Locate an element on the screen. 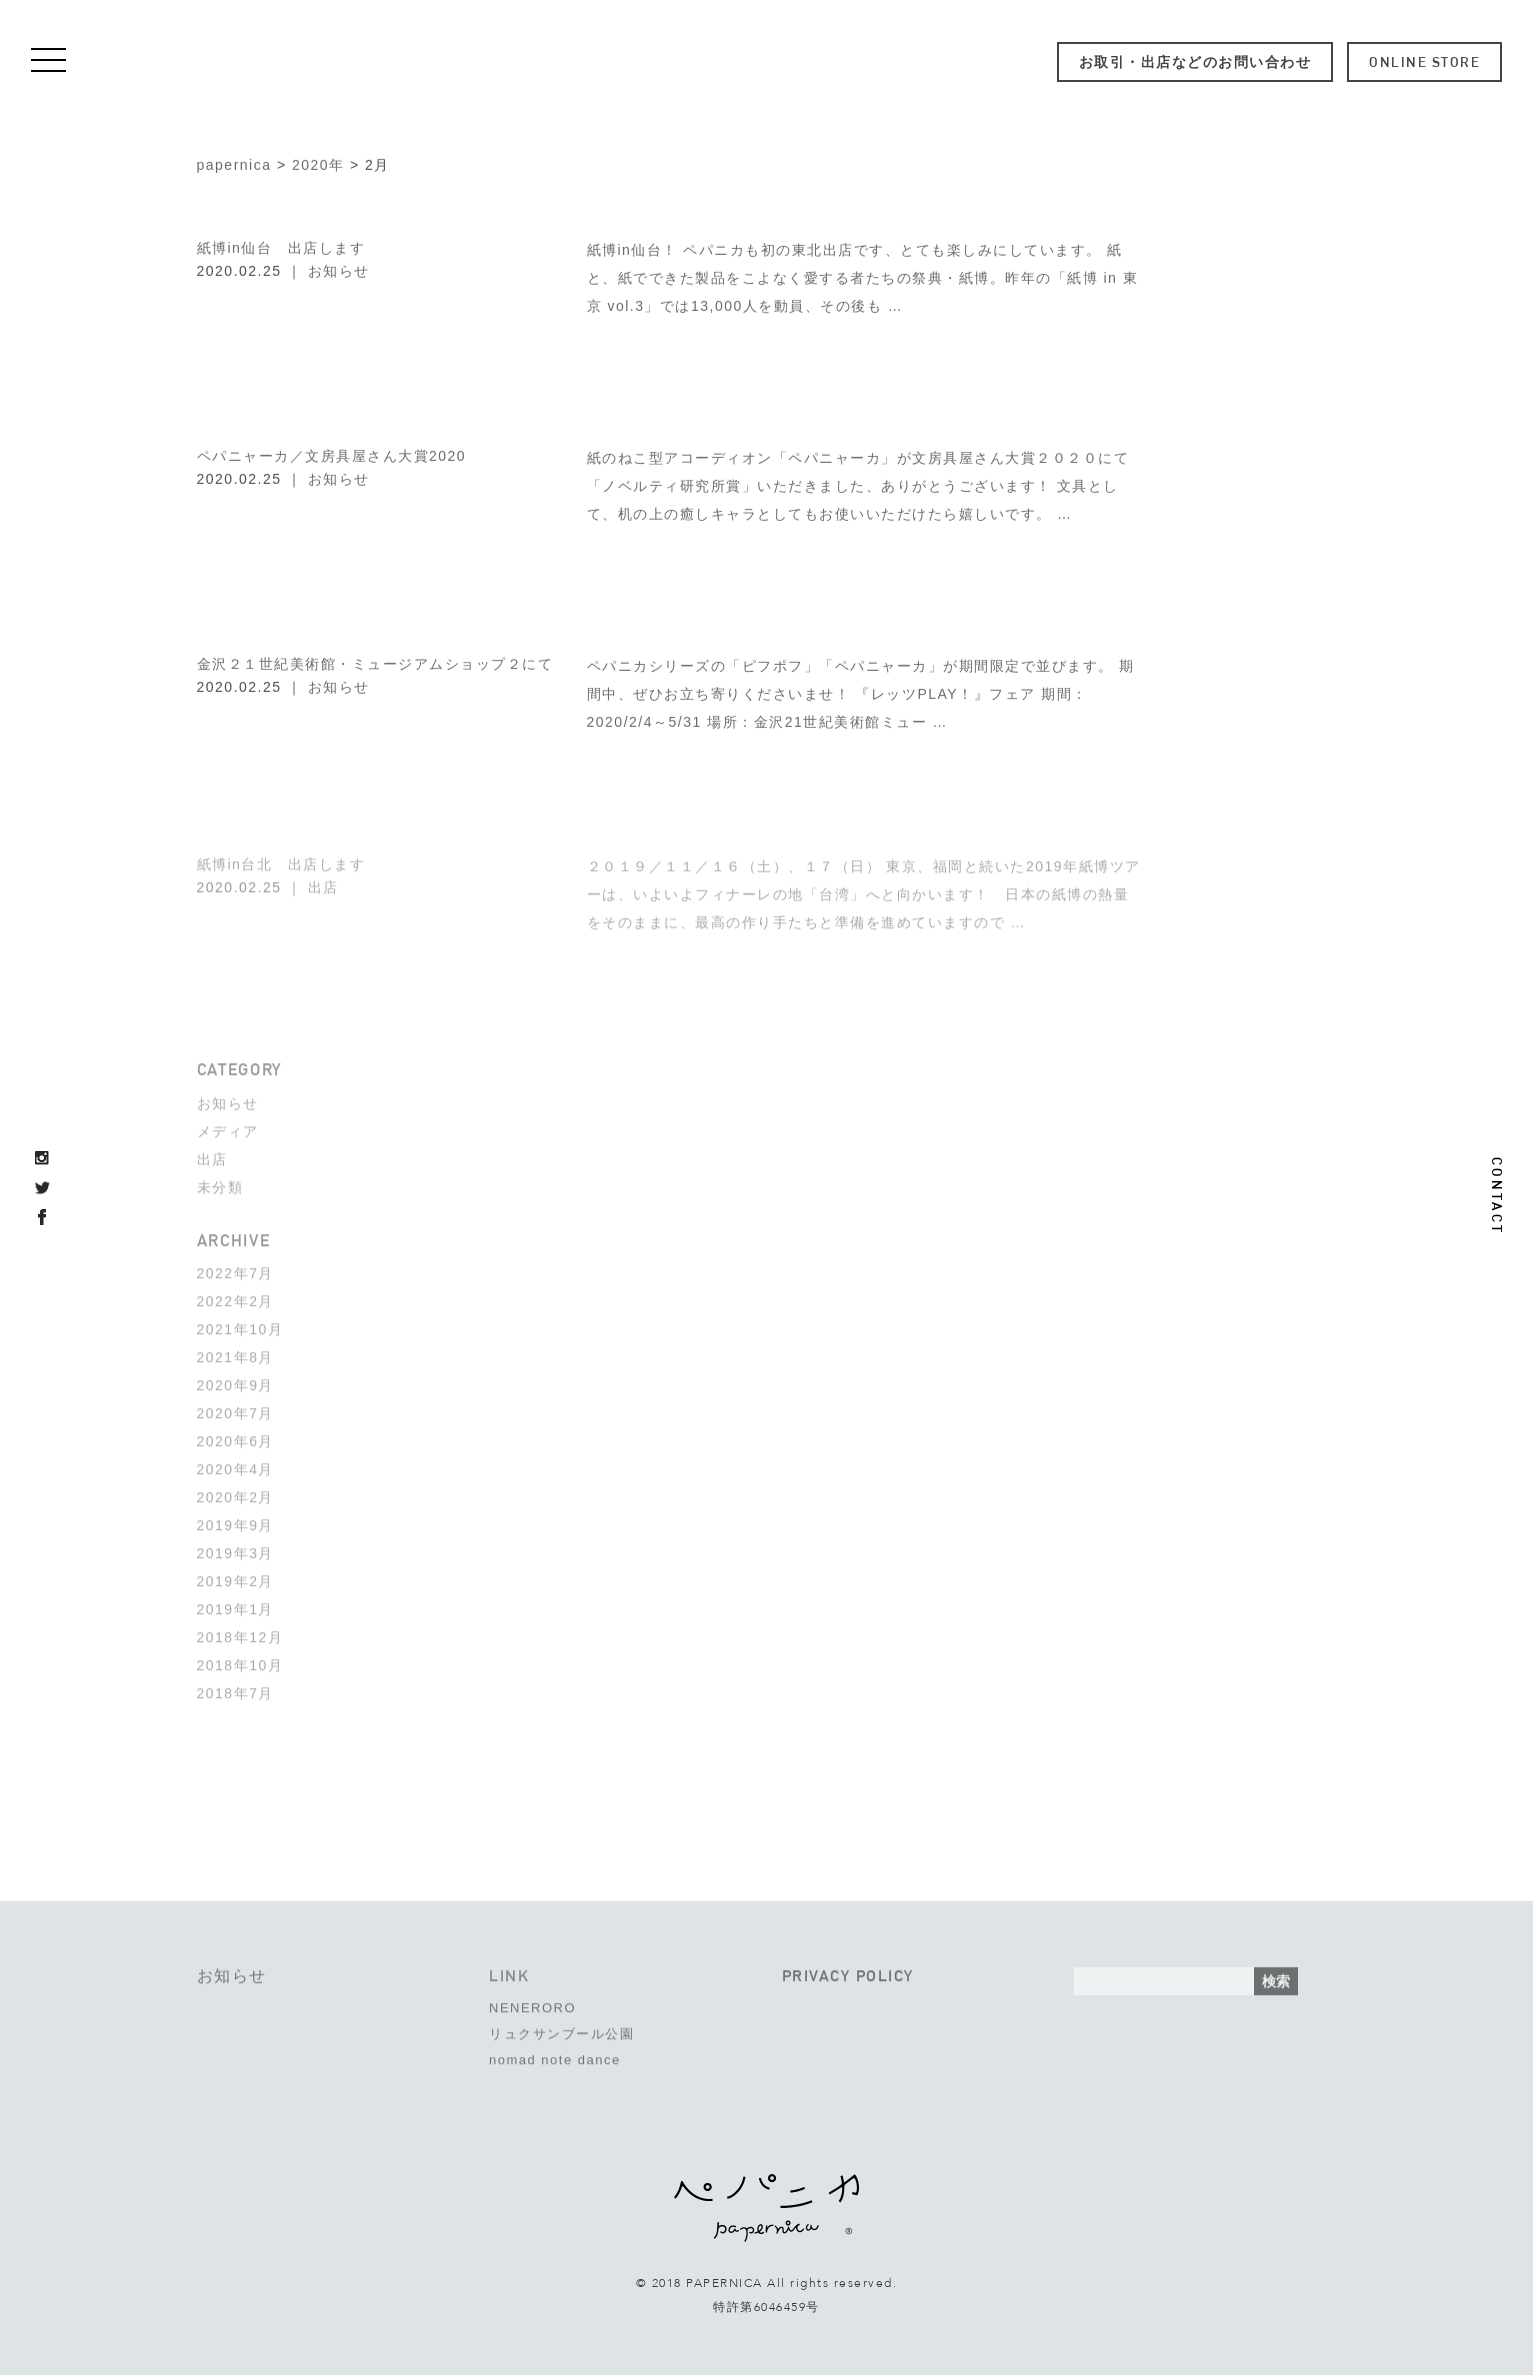 The width and height of the screenshot is (1533, 2375). 2020年7月 is located at coordinates (235, 1408).